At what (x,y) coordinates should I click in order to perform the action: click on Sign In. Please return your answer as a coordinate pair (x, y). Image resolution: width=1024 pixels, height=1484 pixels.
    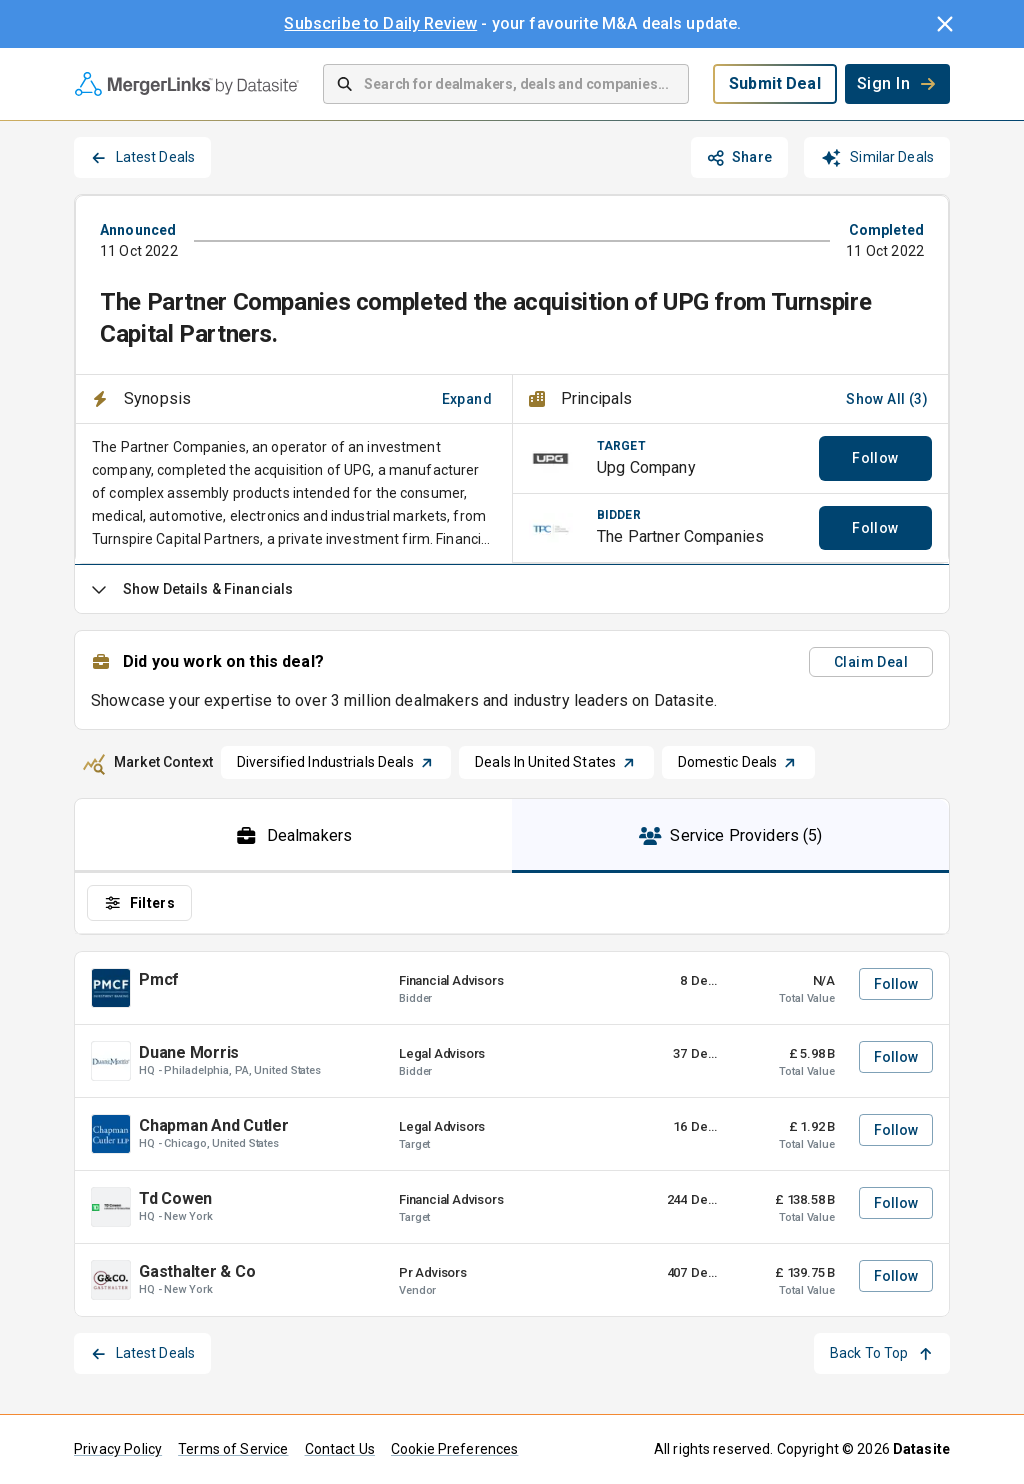
    Looking at the image, I should click on (897, 83).